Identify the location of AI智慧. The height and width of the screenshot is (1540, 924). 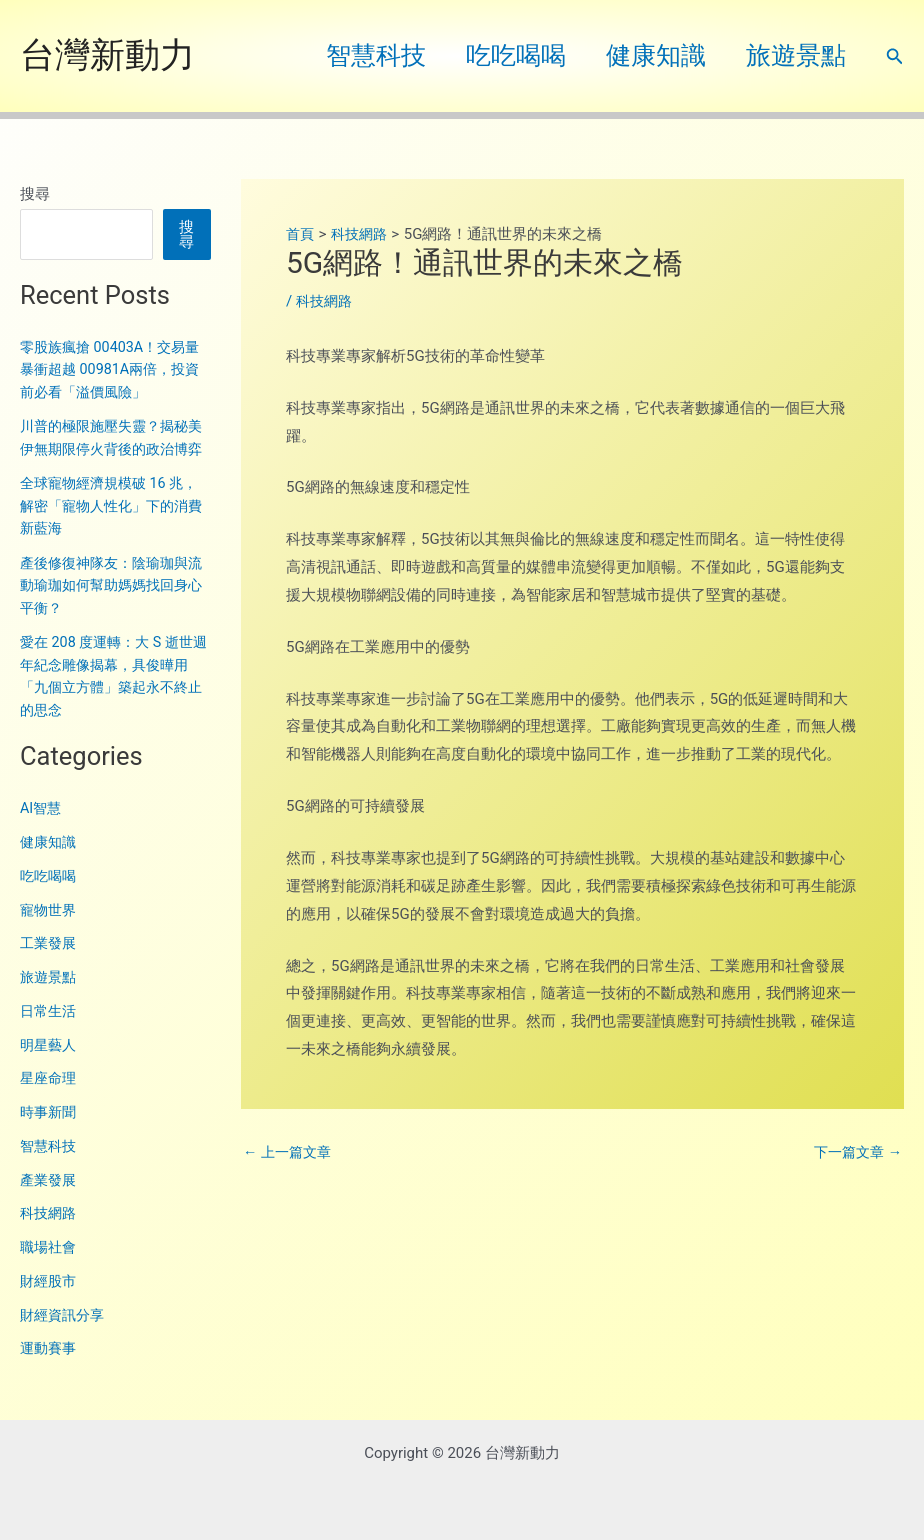
(42, 831).